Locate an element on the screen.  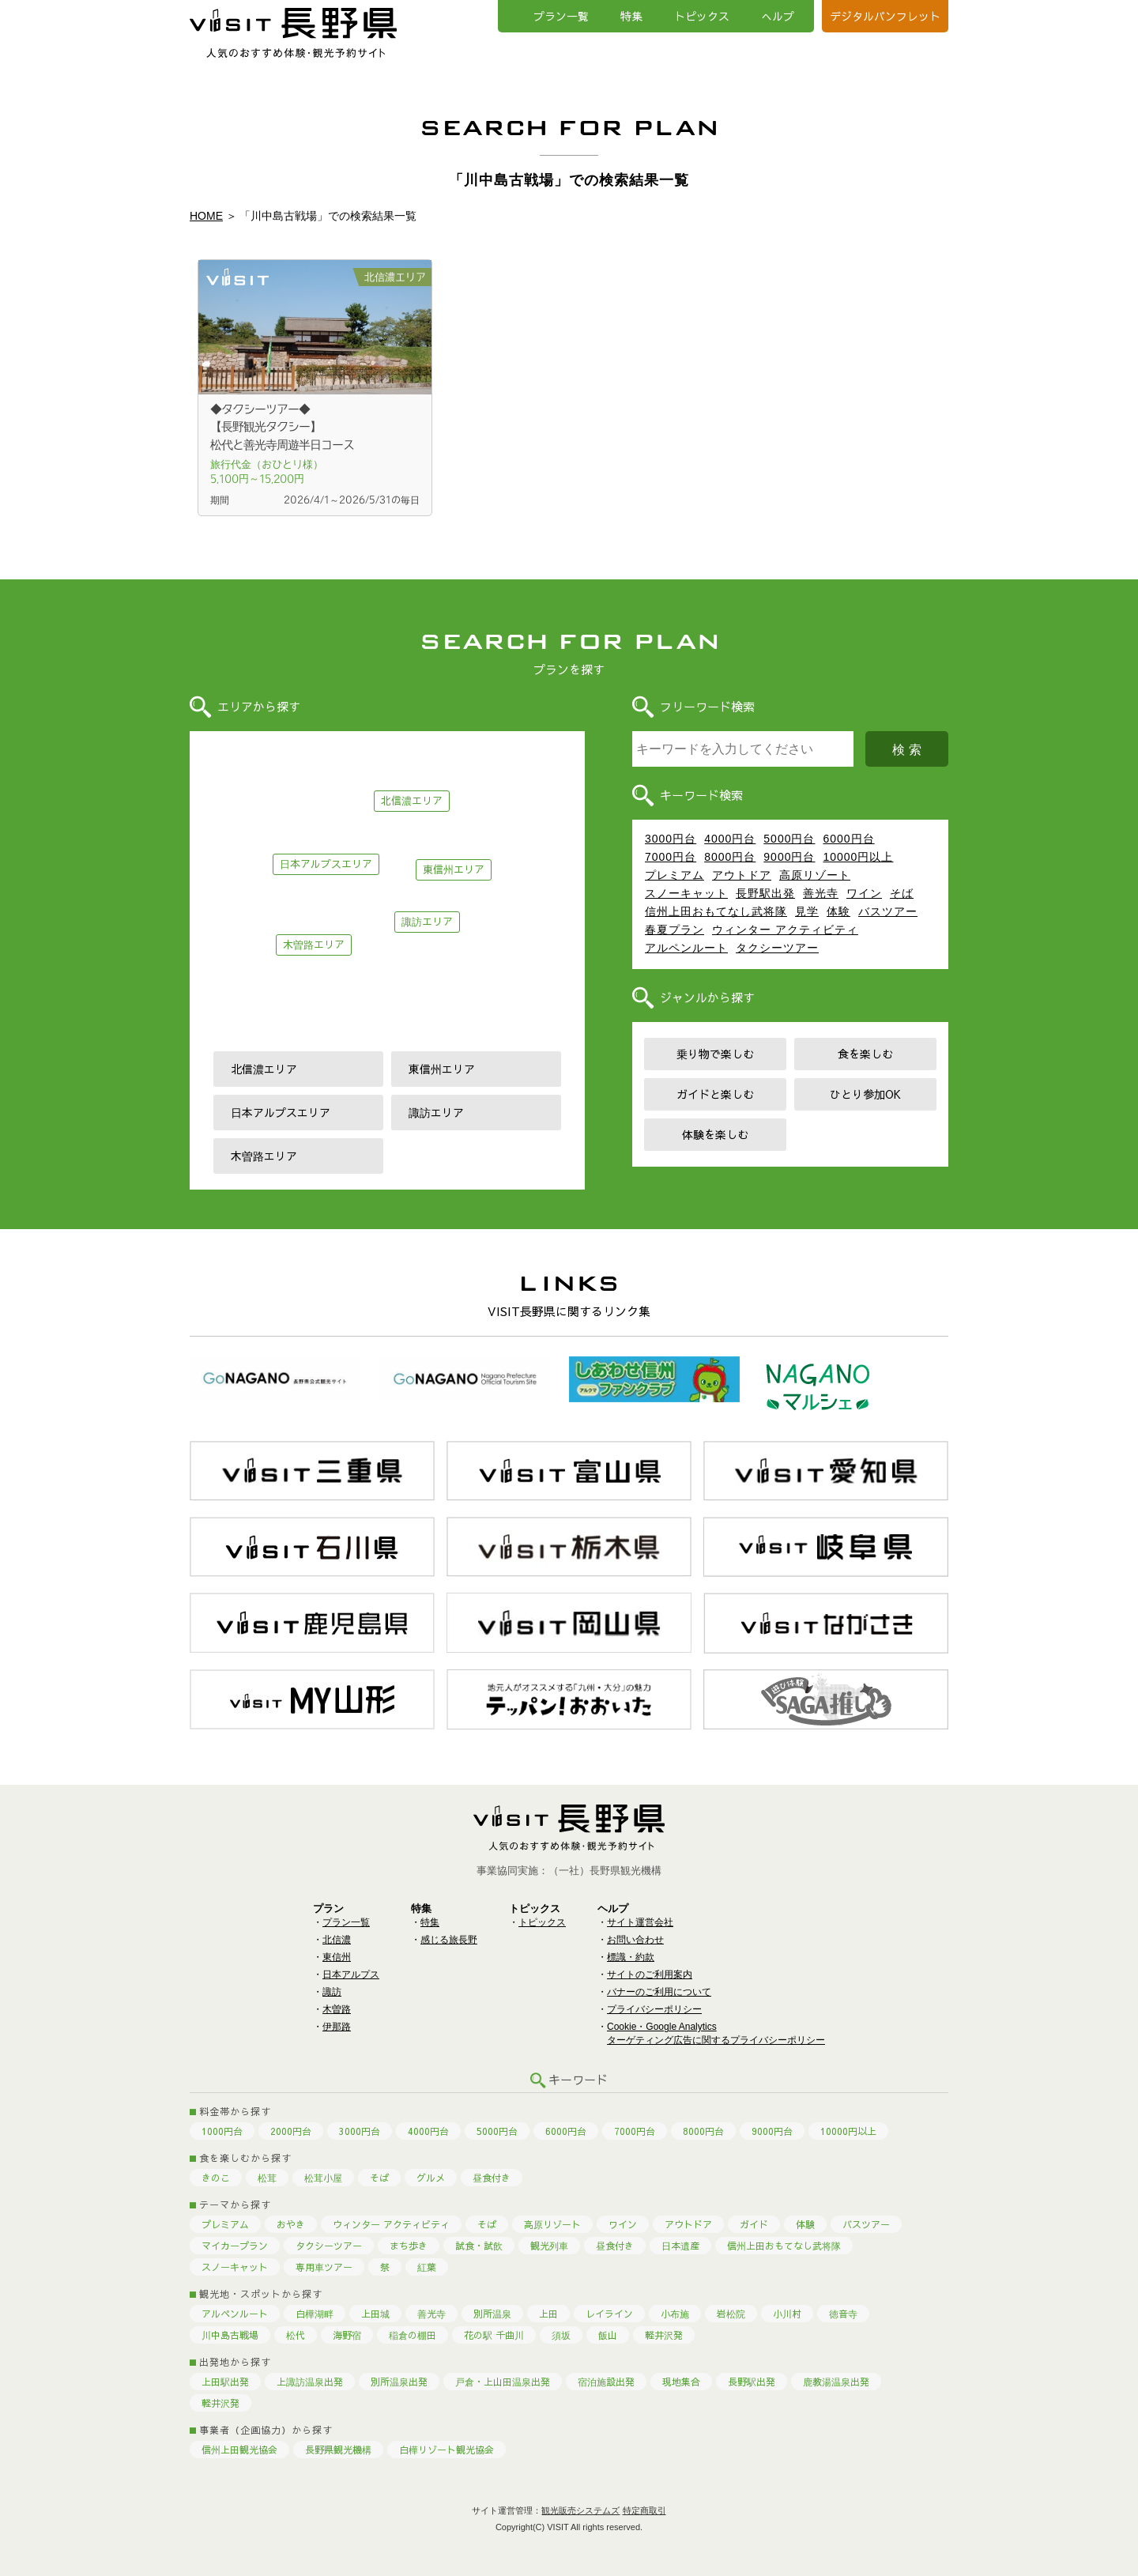
ガイドと楽しむ is located at coordinates (715, 1094).